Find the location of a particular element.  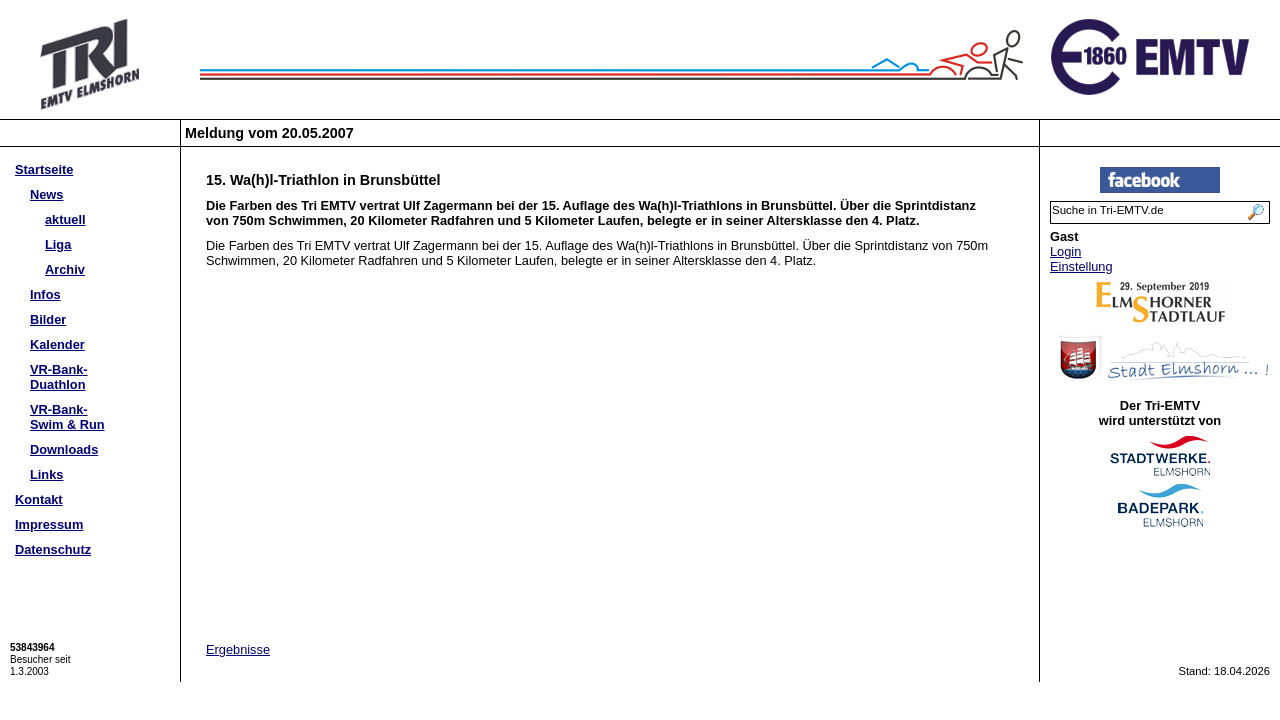

Kontakt is located at coordinates (39, 499).